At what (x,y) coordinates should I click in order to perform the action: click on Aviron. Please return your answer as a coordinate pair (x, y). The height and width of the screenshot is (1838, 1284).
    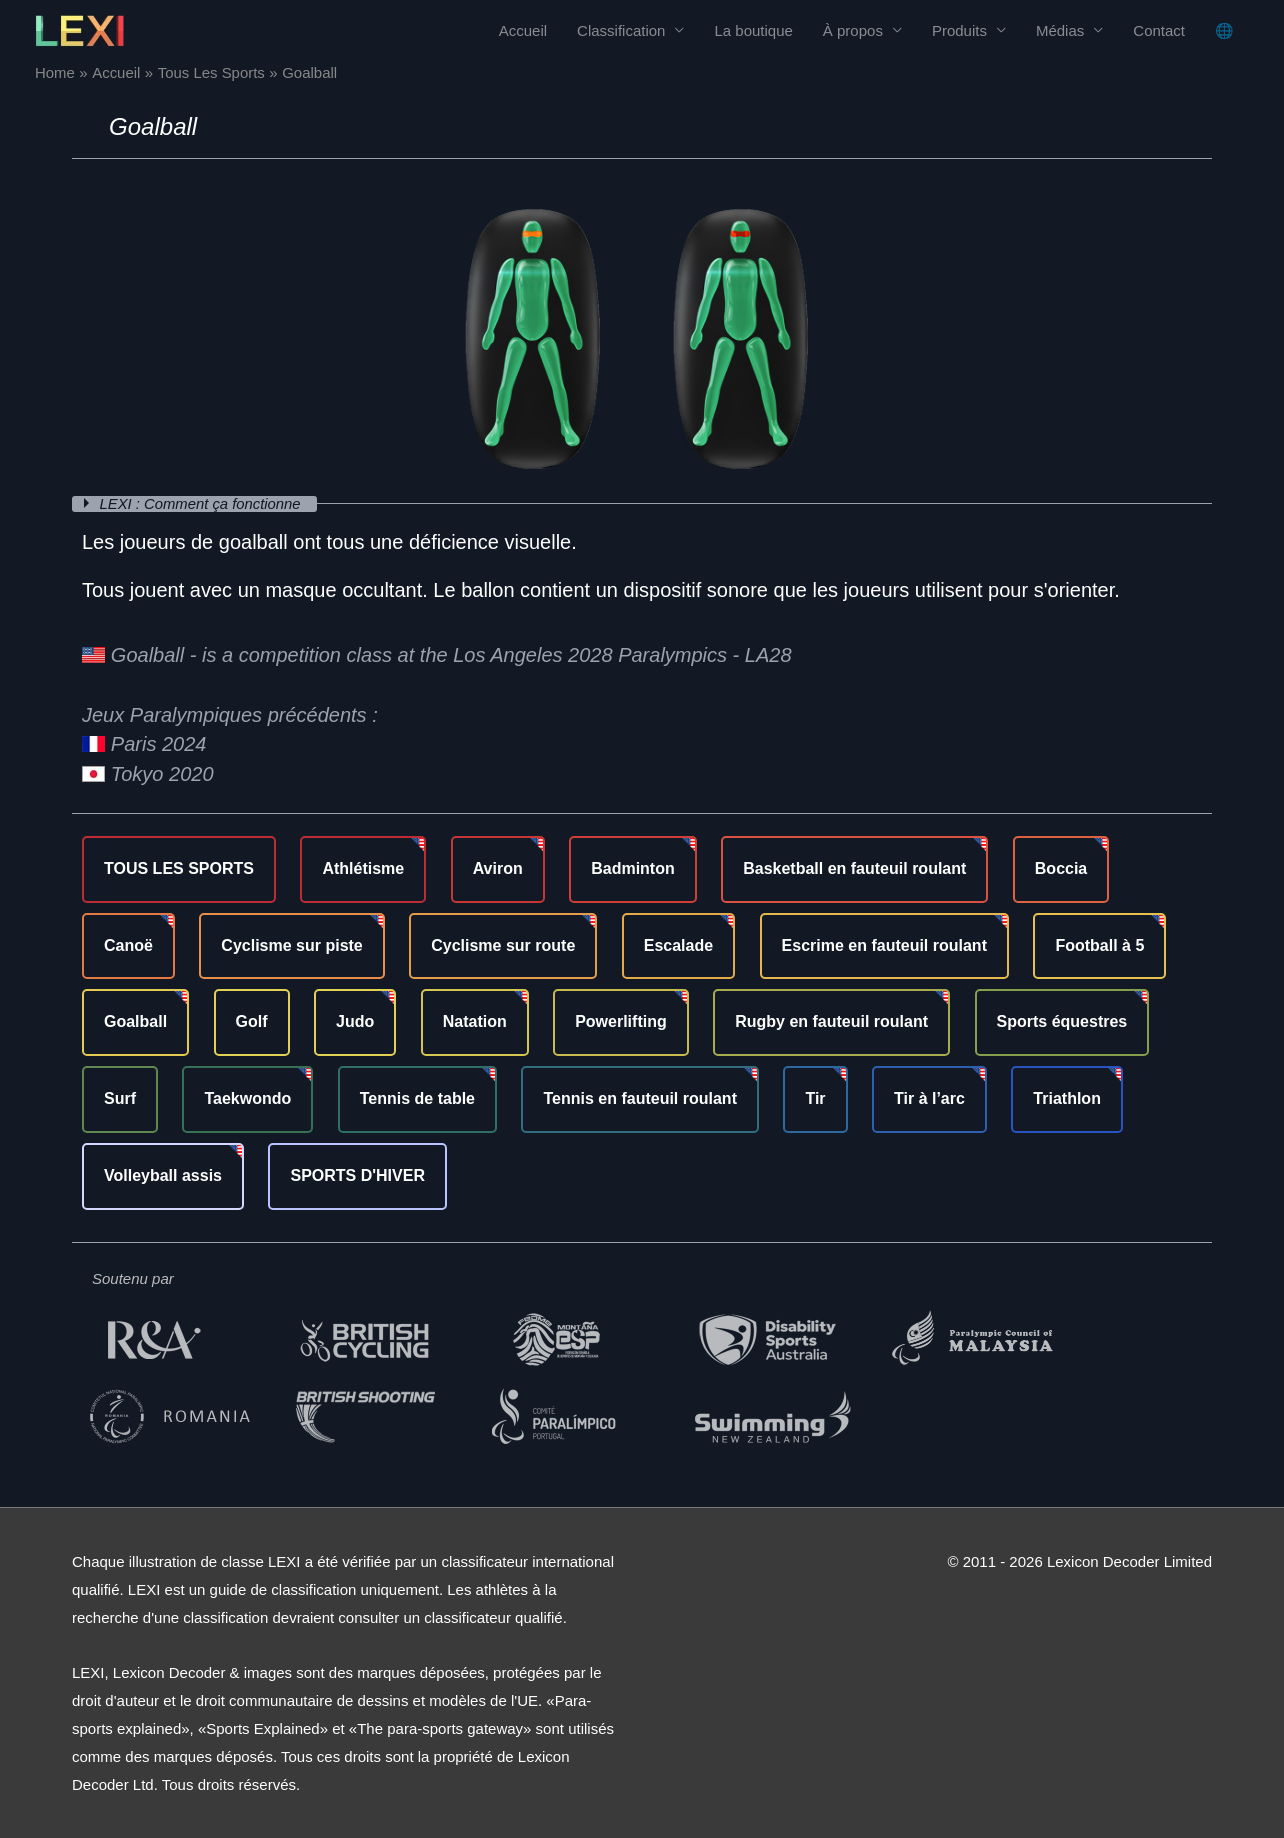
    Looking at the image, I should click on (498, 867).